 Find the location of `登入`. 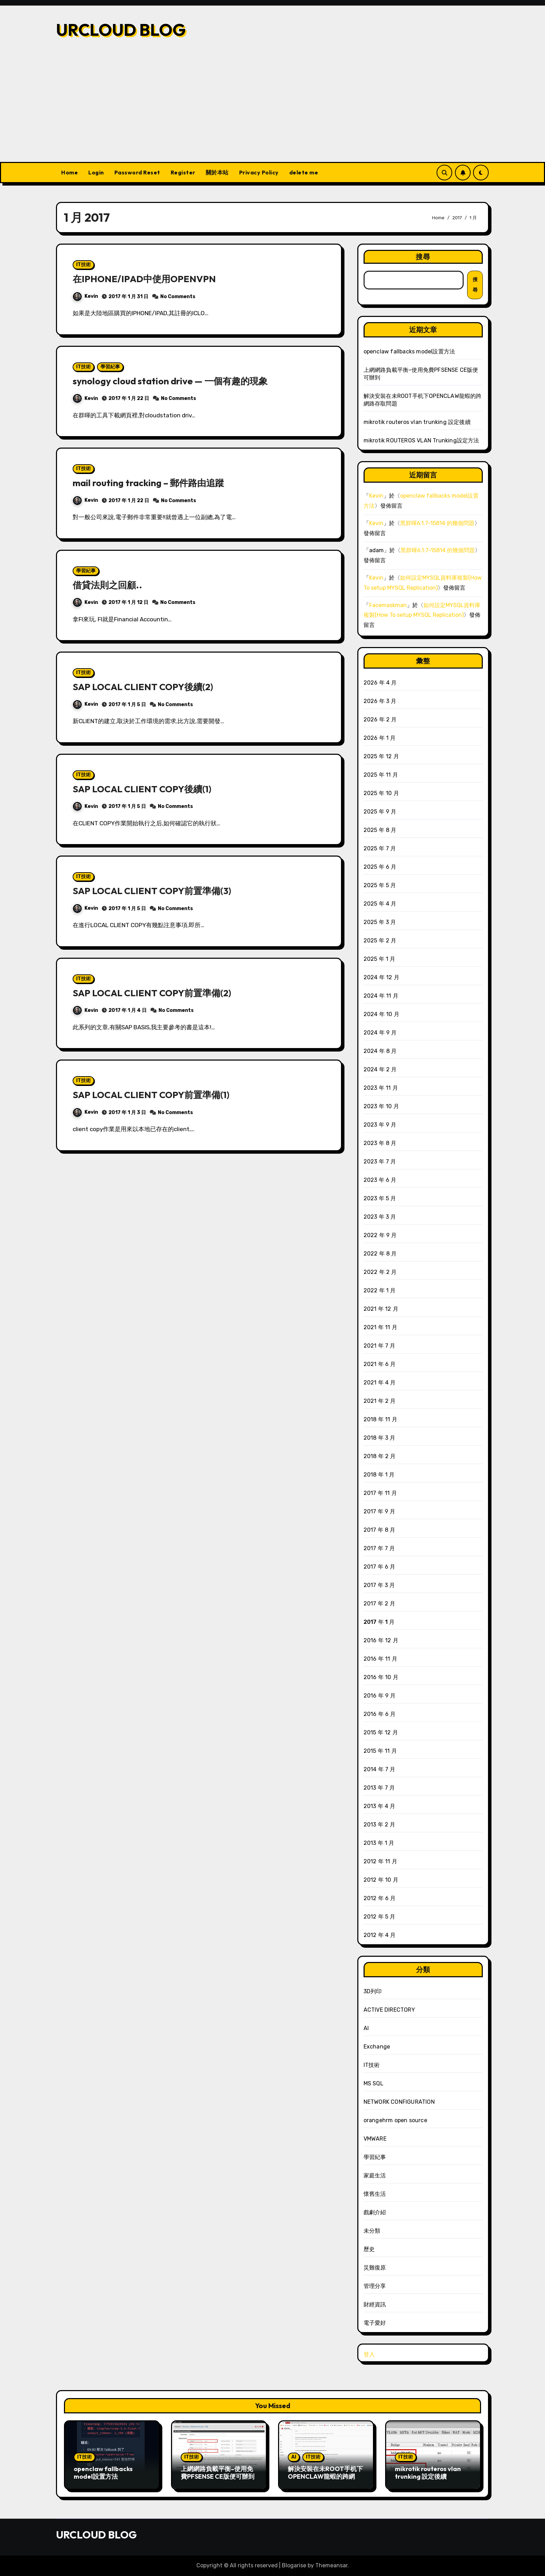

登入 is located at coordinates (369, 2354).